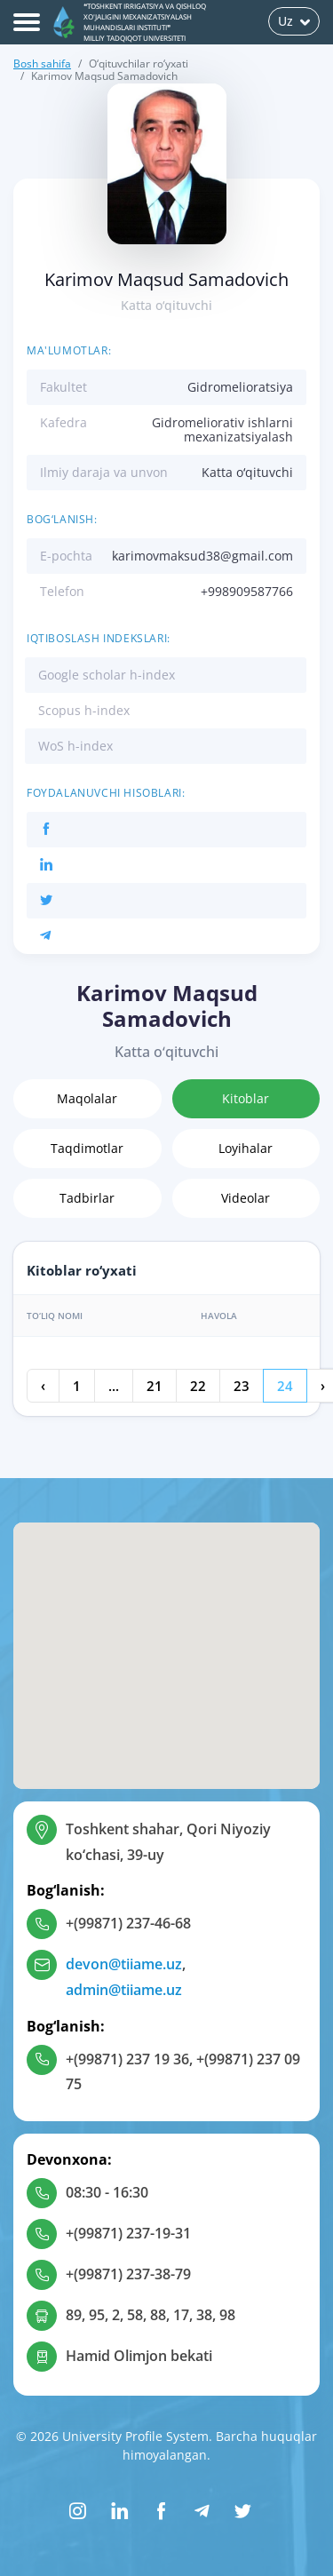  What do you see at coordinates (87, 1197) in the screenshot?
I see `Tadbirlar` at bounding box center [87, 1197].